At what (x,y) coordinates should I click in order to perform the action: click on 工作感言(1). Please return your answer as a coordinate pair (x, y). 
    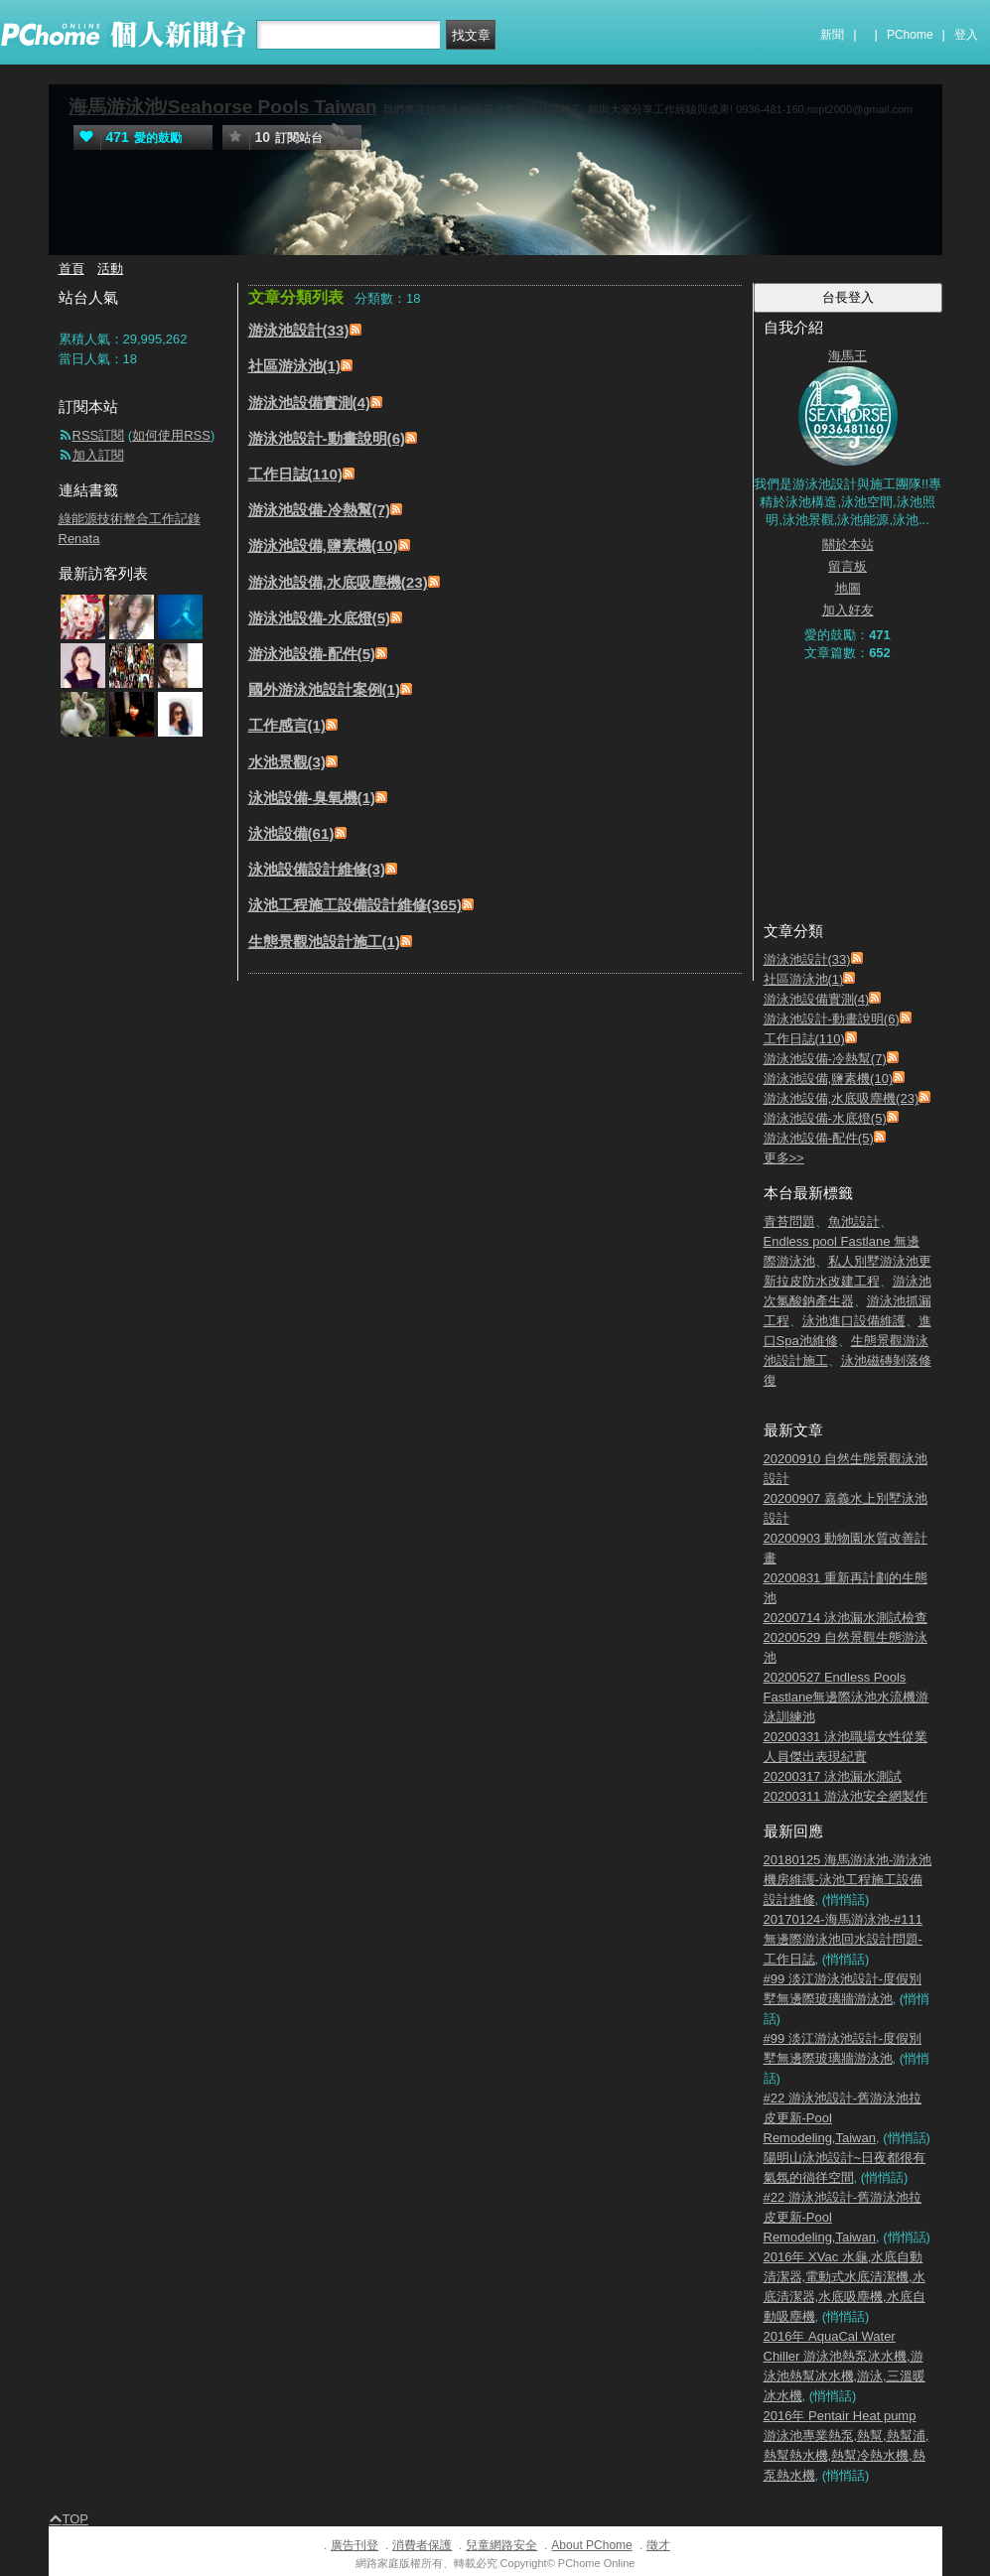
    Looking at the image, I should click on (287, 725).